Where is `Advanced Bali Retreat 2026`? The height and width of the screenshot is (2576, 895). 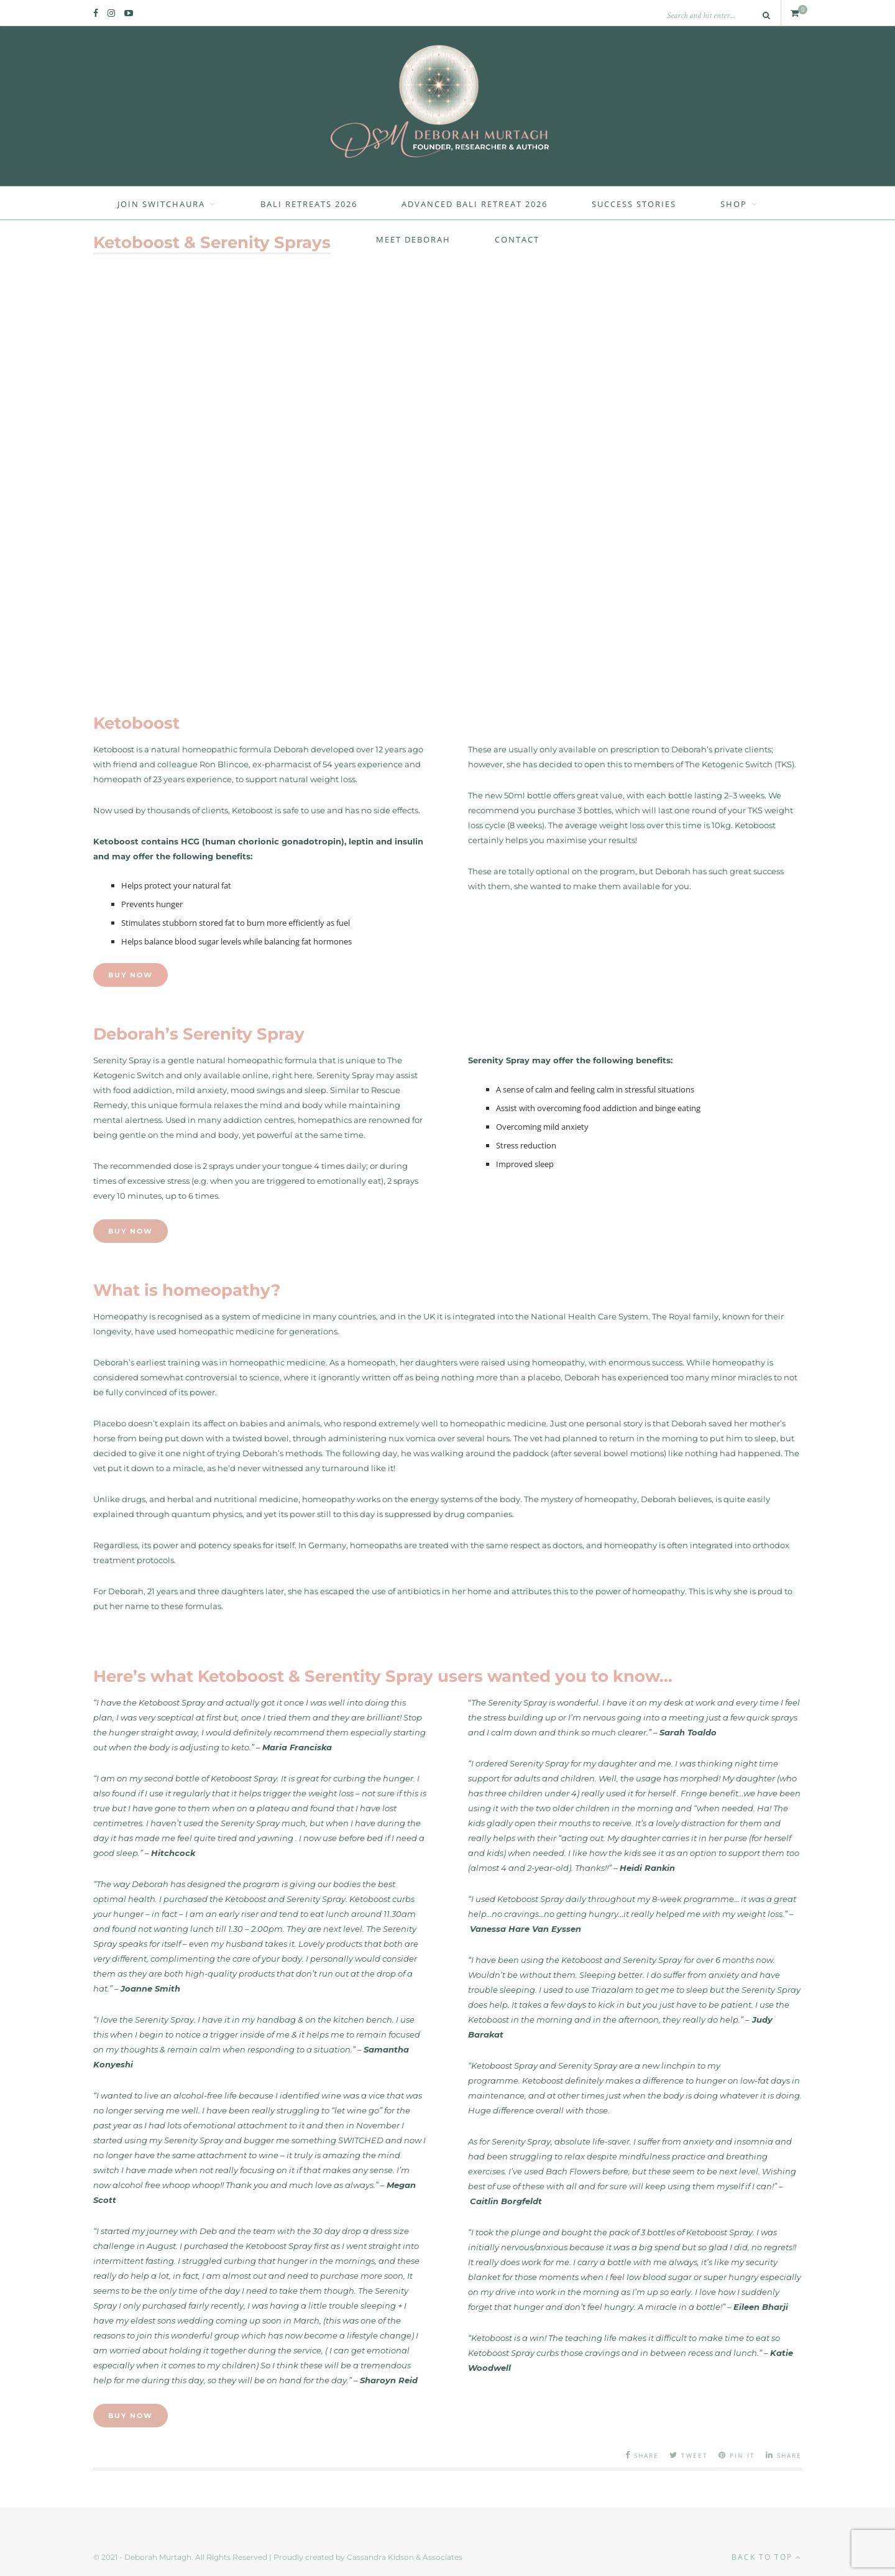
Advanced Bali Retreat 2026 is located at coordinates (475, 204).